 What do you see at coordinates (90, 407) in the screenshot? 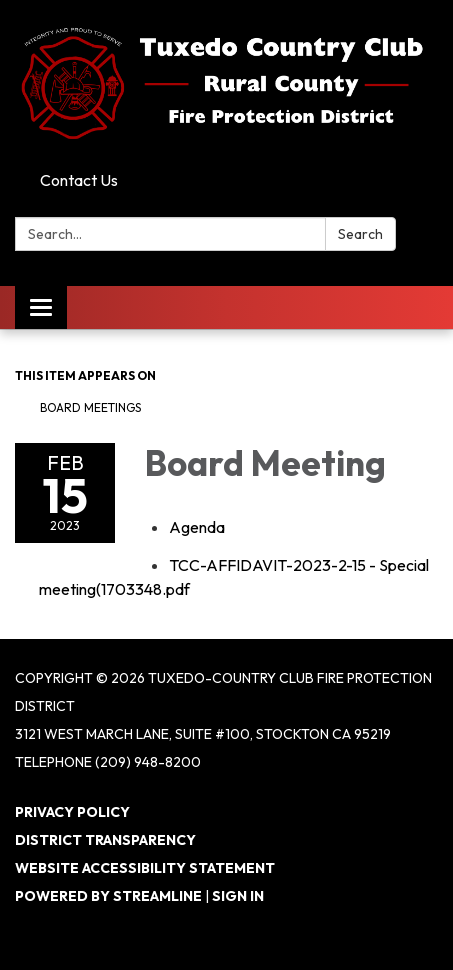
I see `Board Meetings` at bounding box center [90, 407].